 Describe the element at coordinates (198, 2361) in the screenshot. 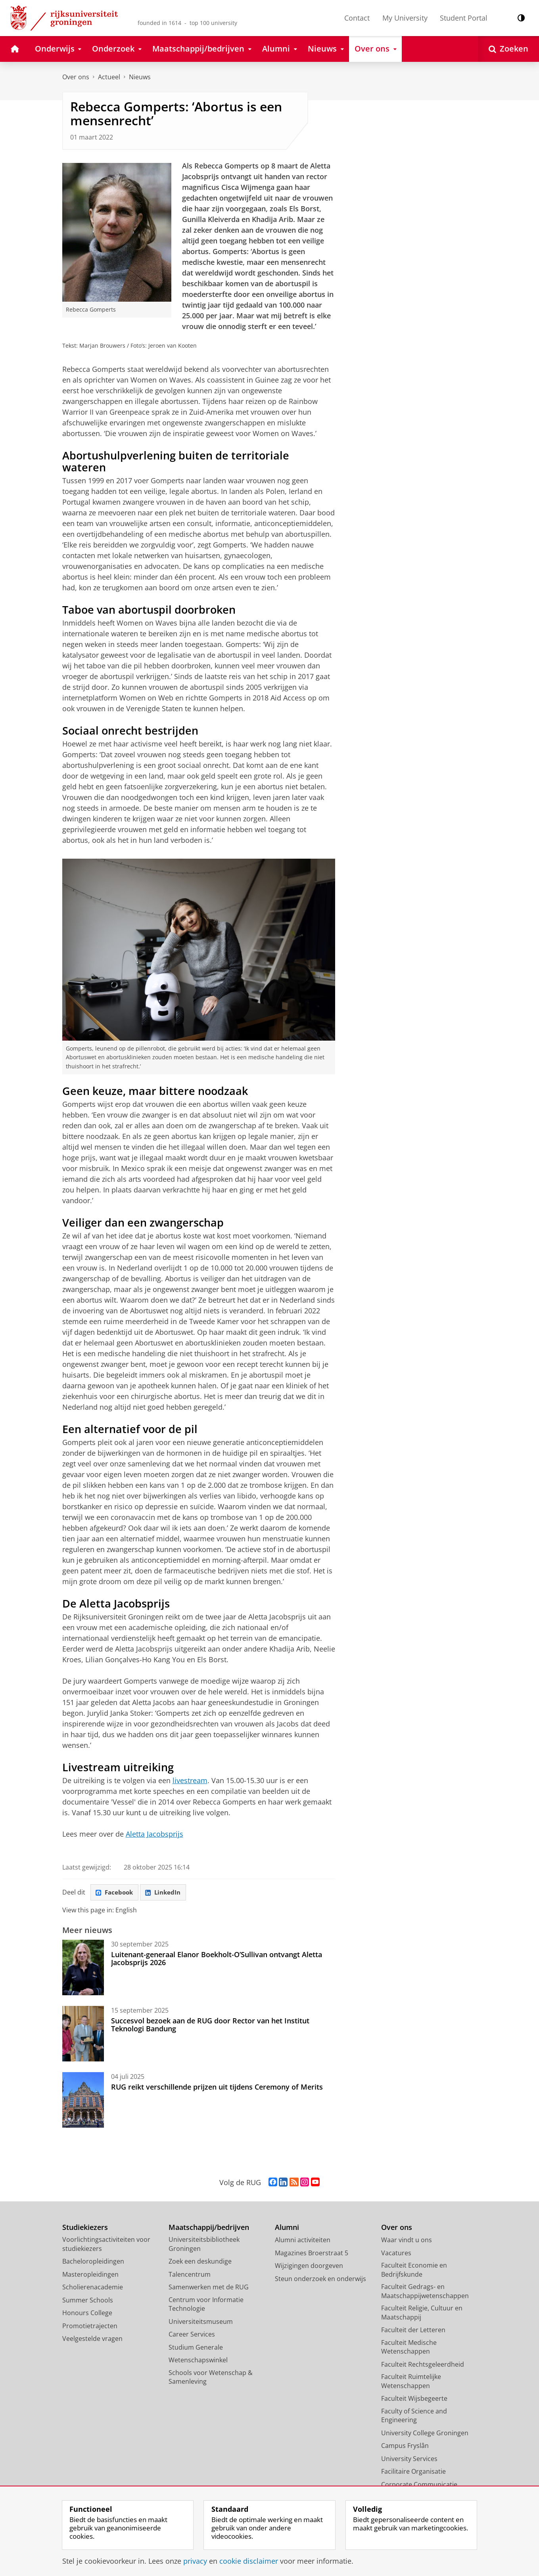

I see `Wetenschapswinkel` at that location.